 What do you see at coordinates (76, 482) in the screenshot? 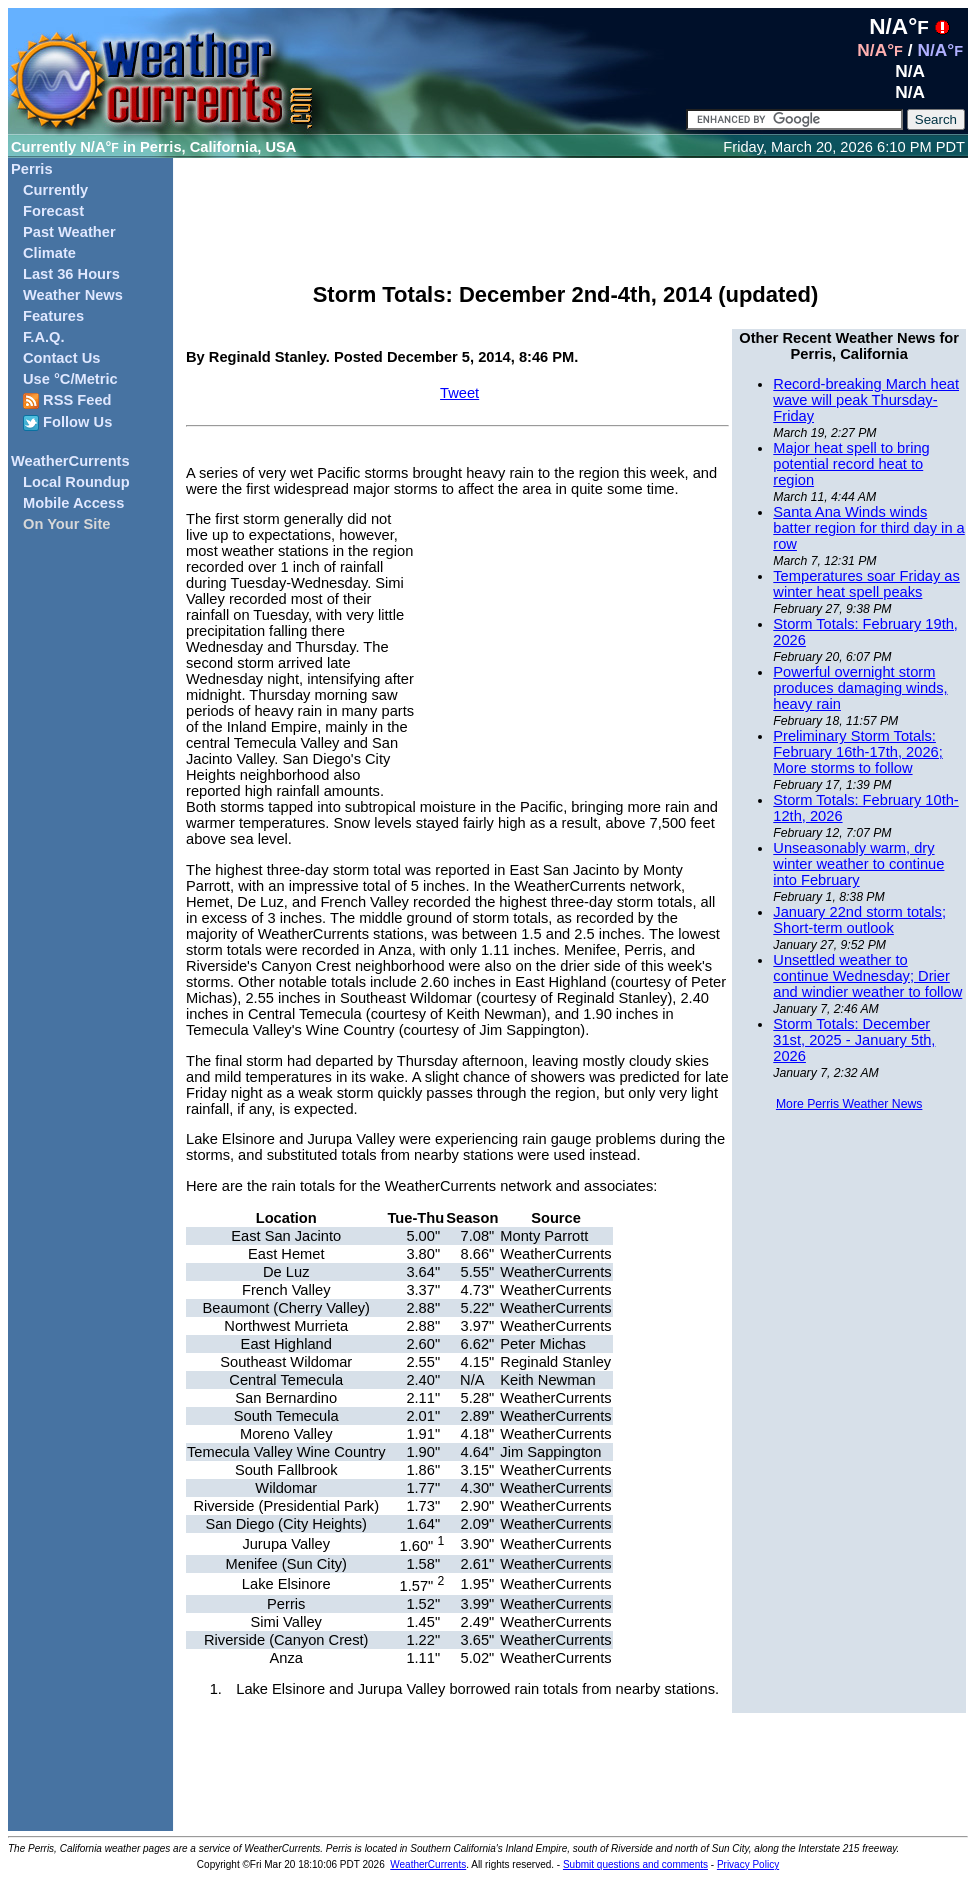
I see `Local Roundup` at bounding box center [76, 482].